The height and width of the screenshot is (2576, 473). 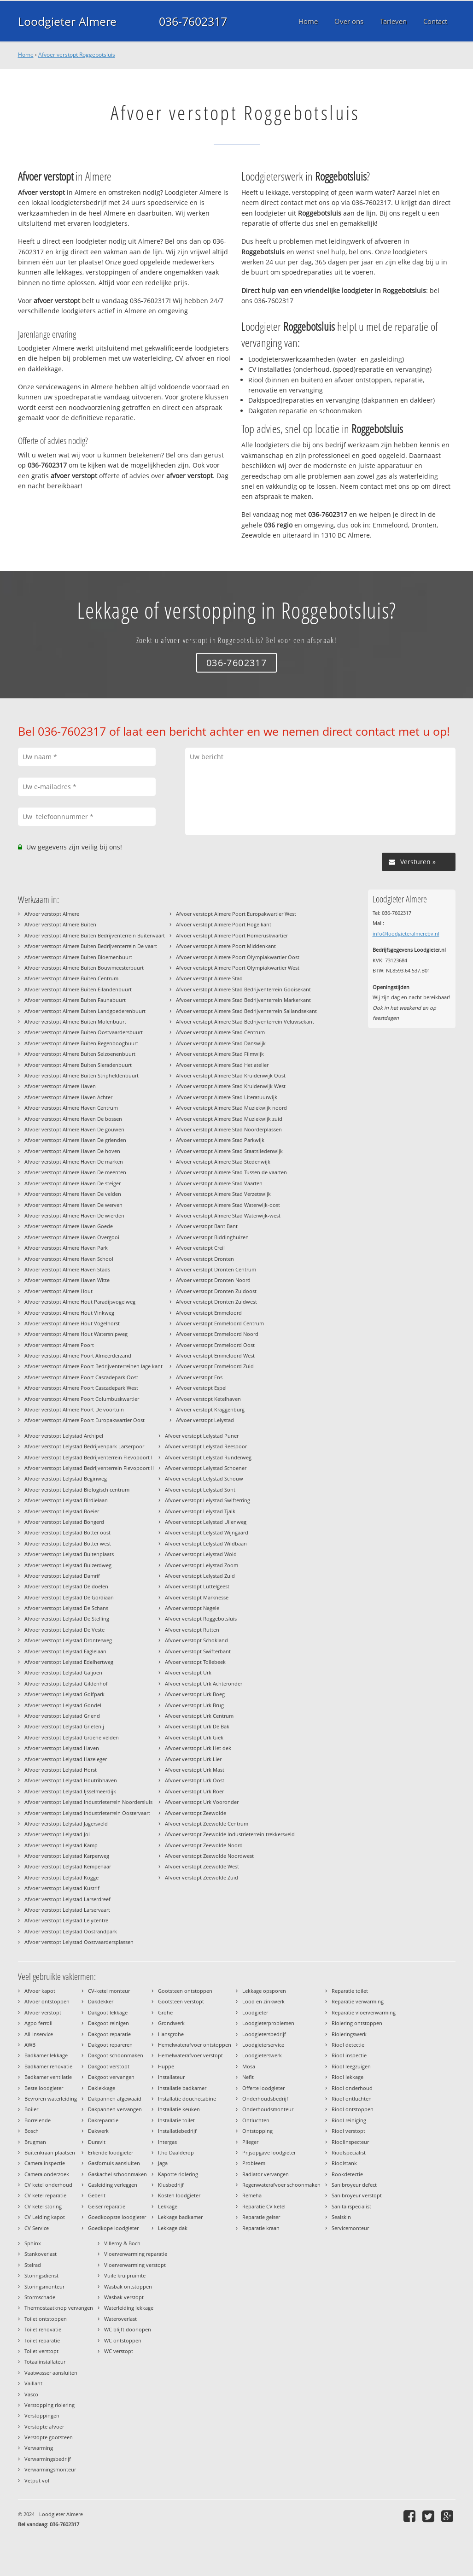 What do you see at coordinates (67, 21) in the screenshot?
I see `Loodgieter Almere` at bounding box center [67, 21].